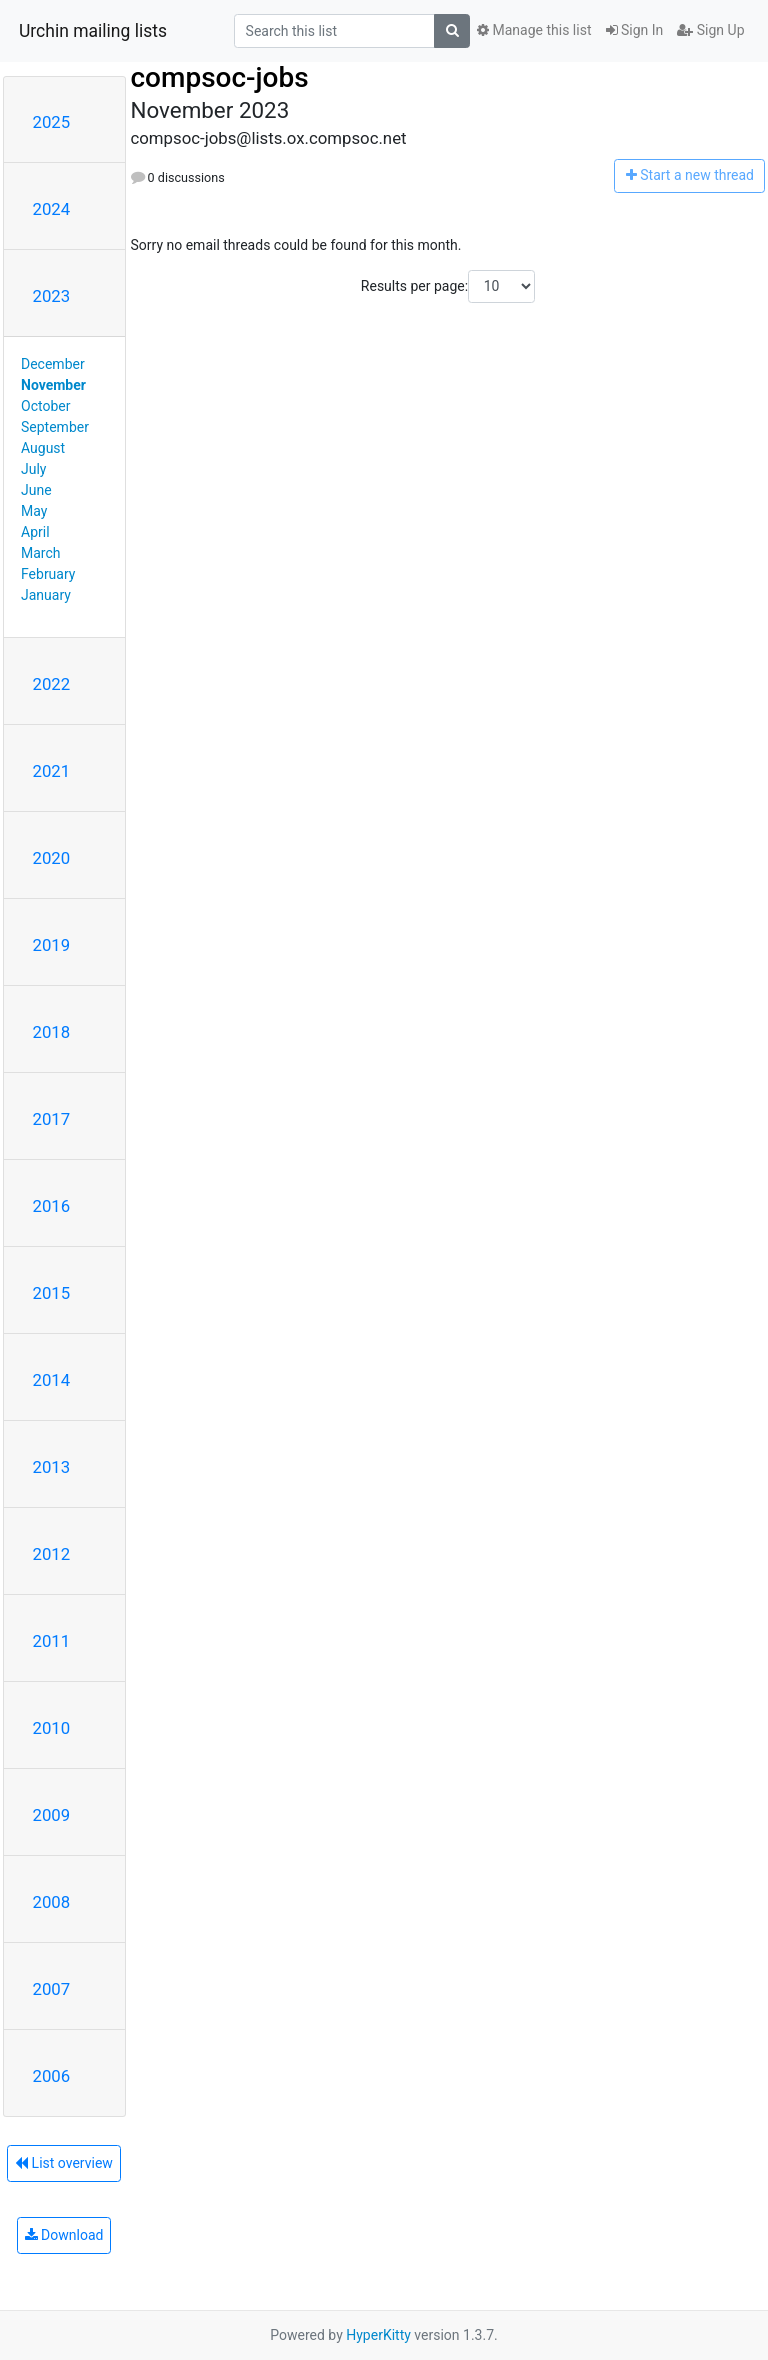 This screenshot has height=2360, width=768. I want to click on 2020, so click(52, 858).